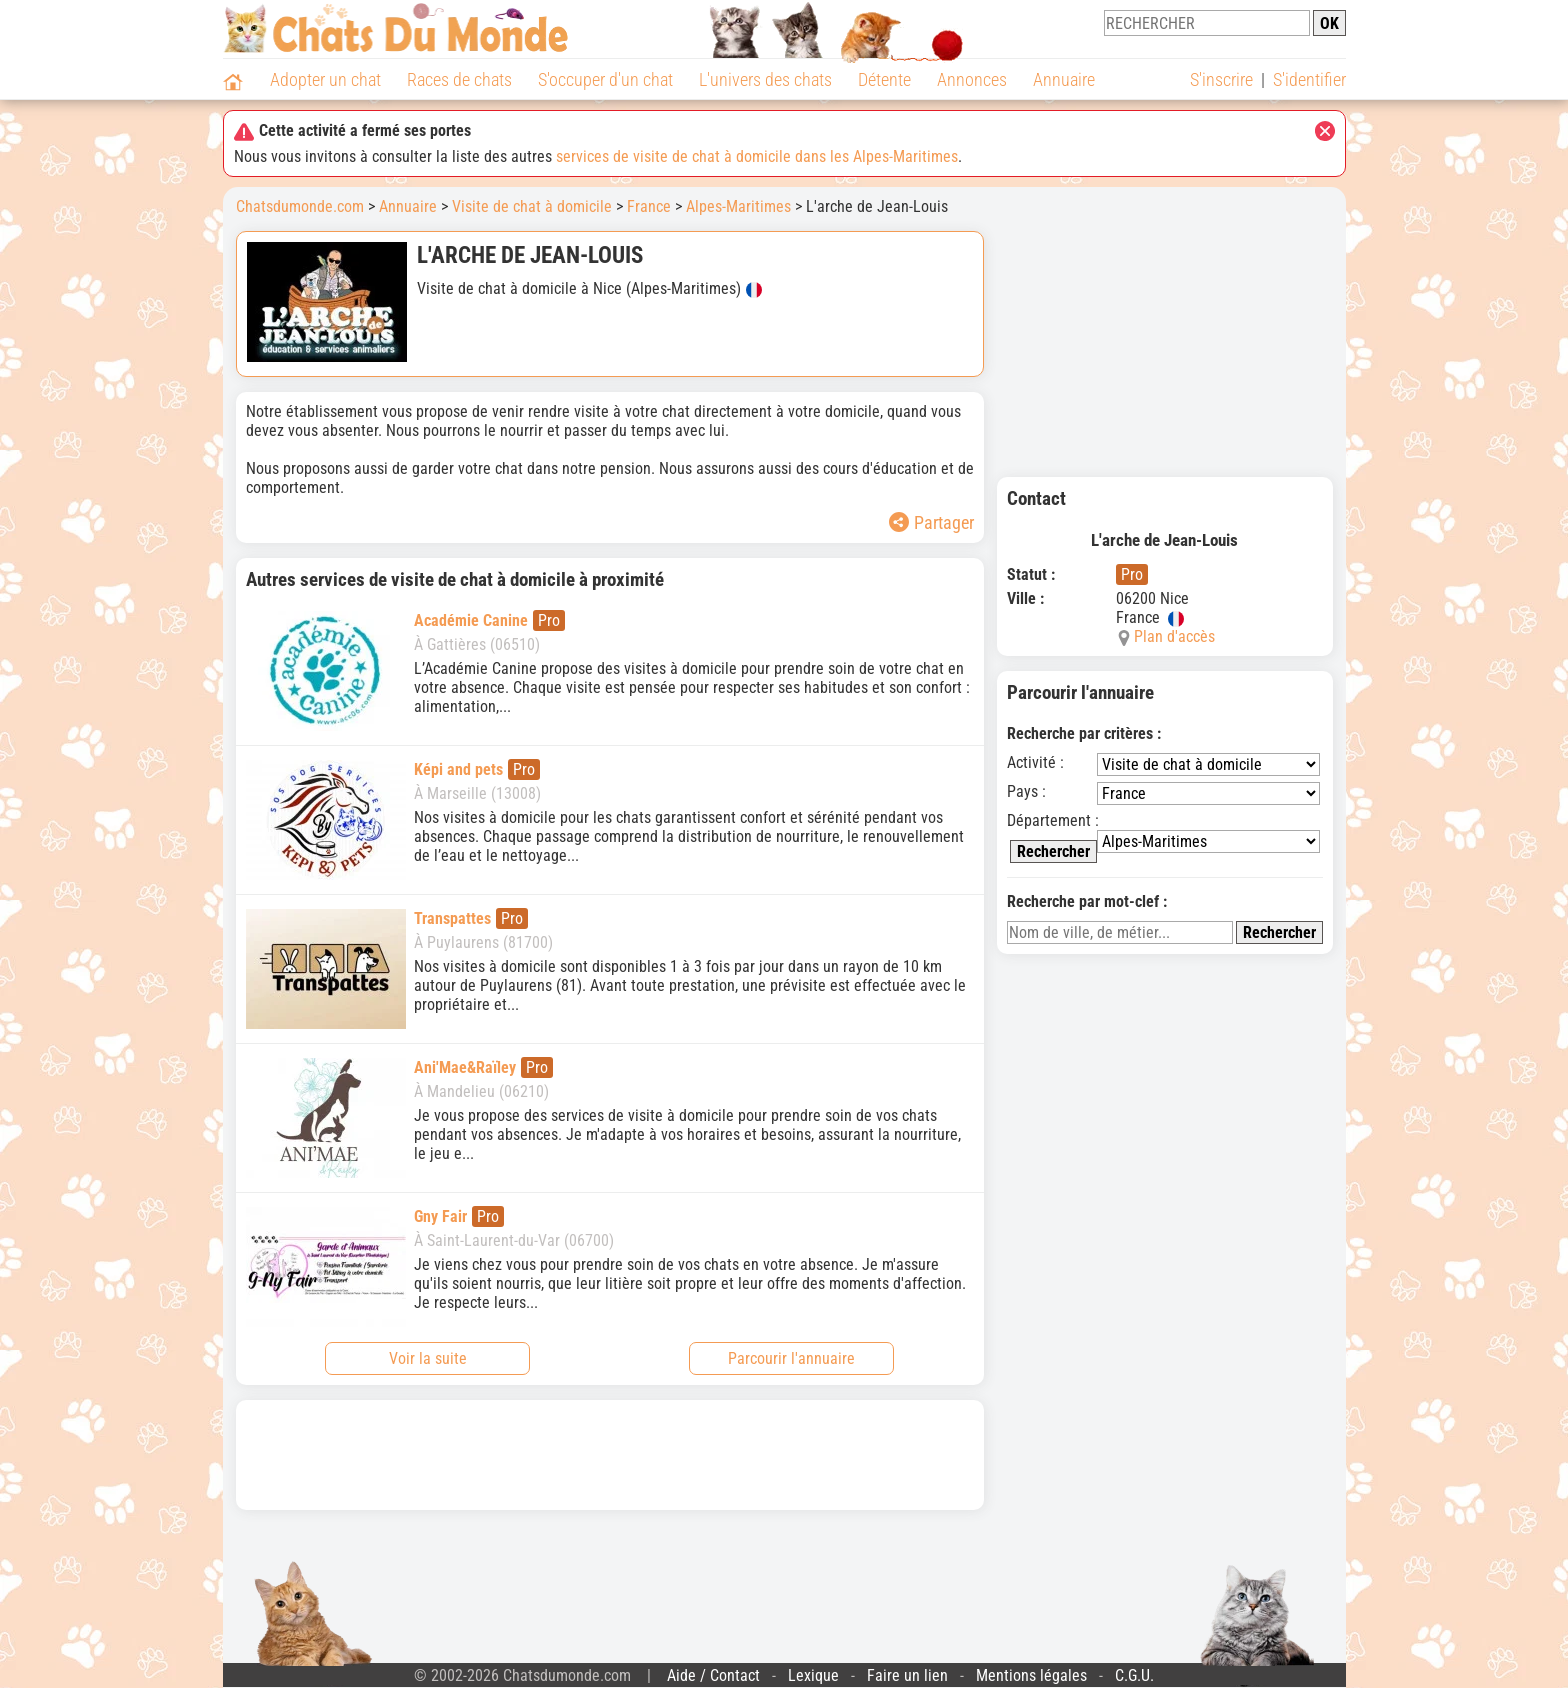 Image resolution: width=1568 pixels, height=1688 pixels. Describe the element at coordinates (713, 1675) in the screenshot. I see `Aide / Contact` at that location.